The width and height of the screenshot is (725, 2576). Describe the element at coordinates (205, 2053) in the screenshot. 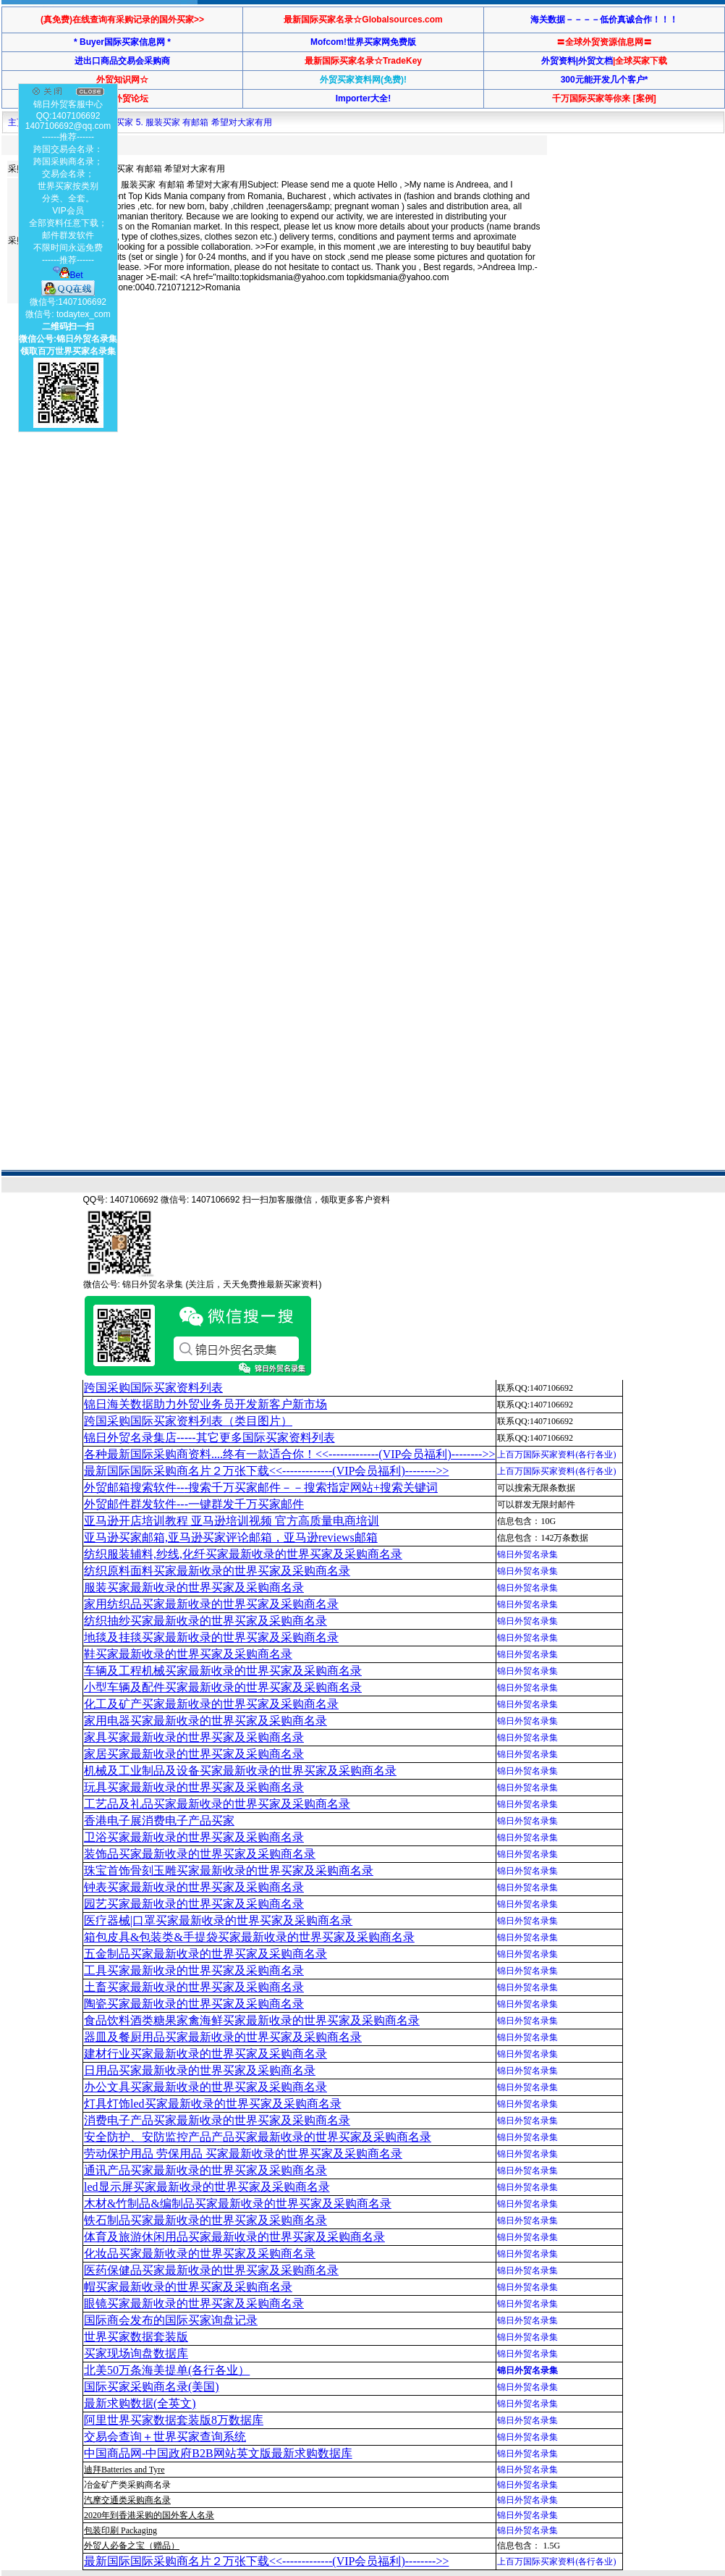

I see `建材行业买家最新收录的世界买家及采购商名录` at that location.